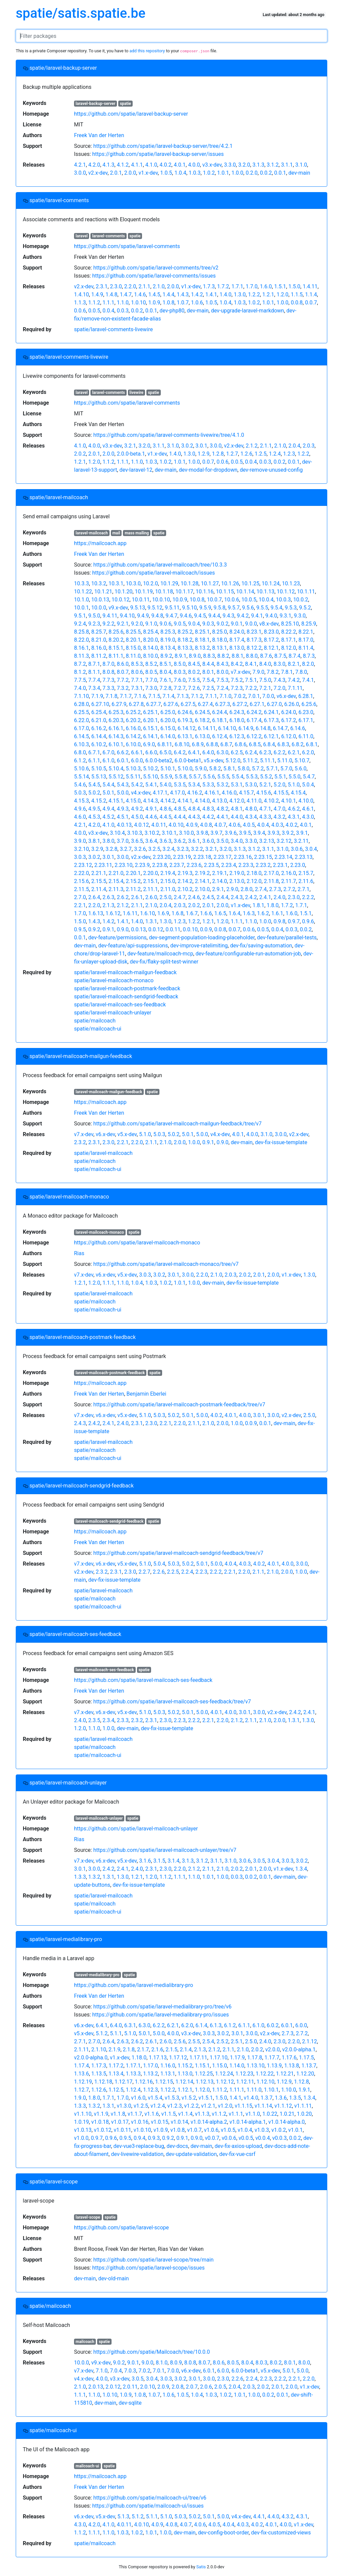 Image resolution: width=343 pixels, height=2576 pixels. Describe the element at coordinates (98, 744) in the screenshot. I see `6.10.2` at that location.